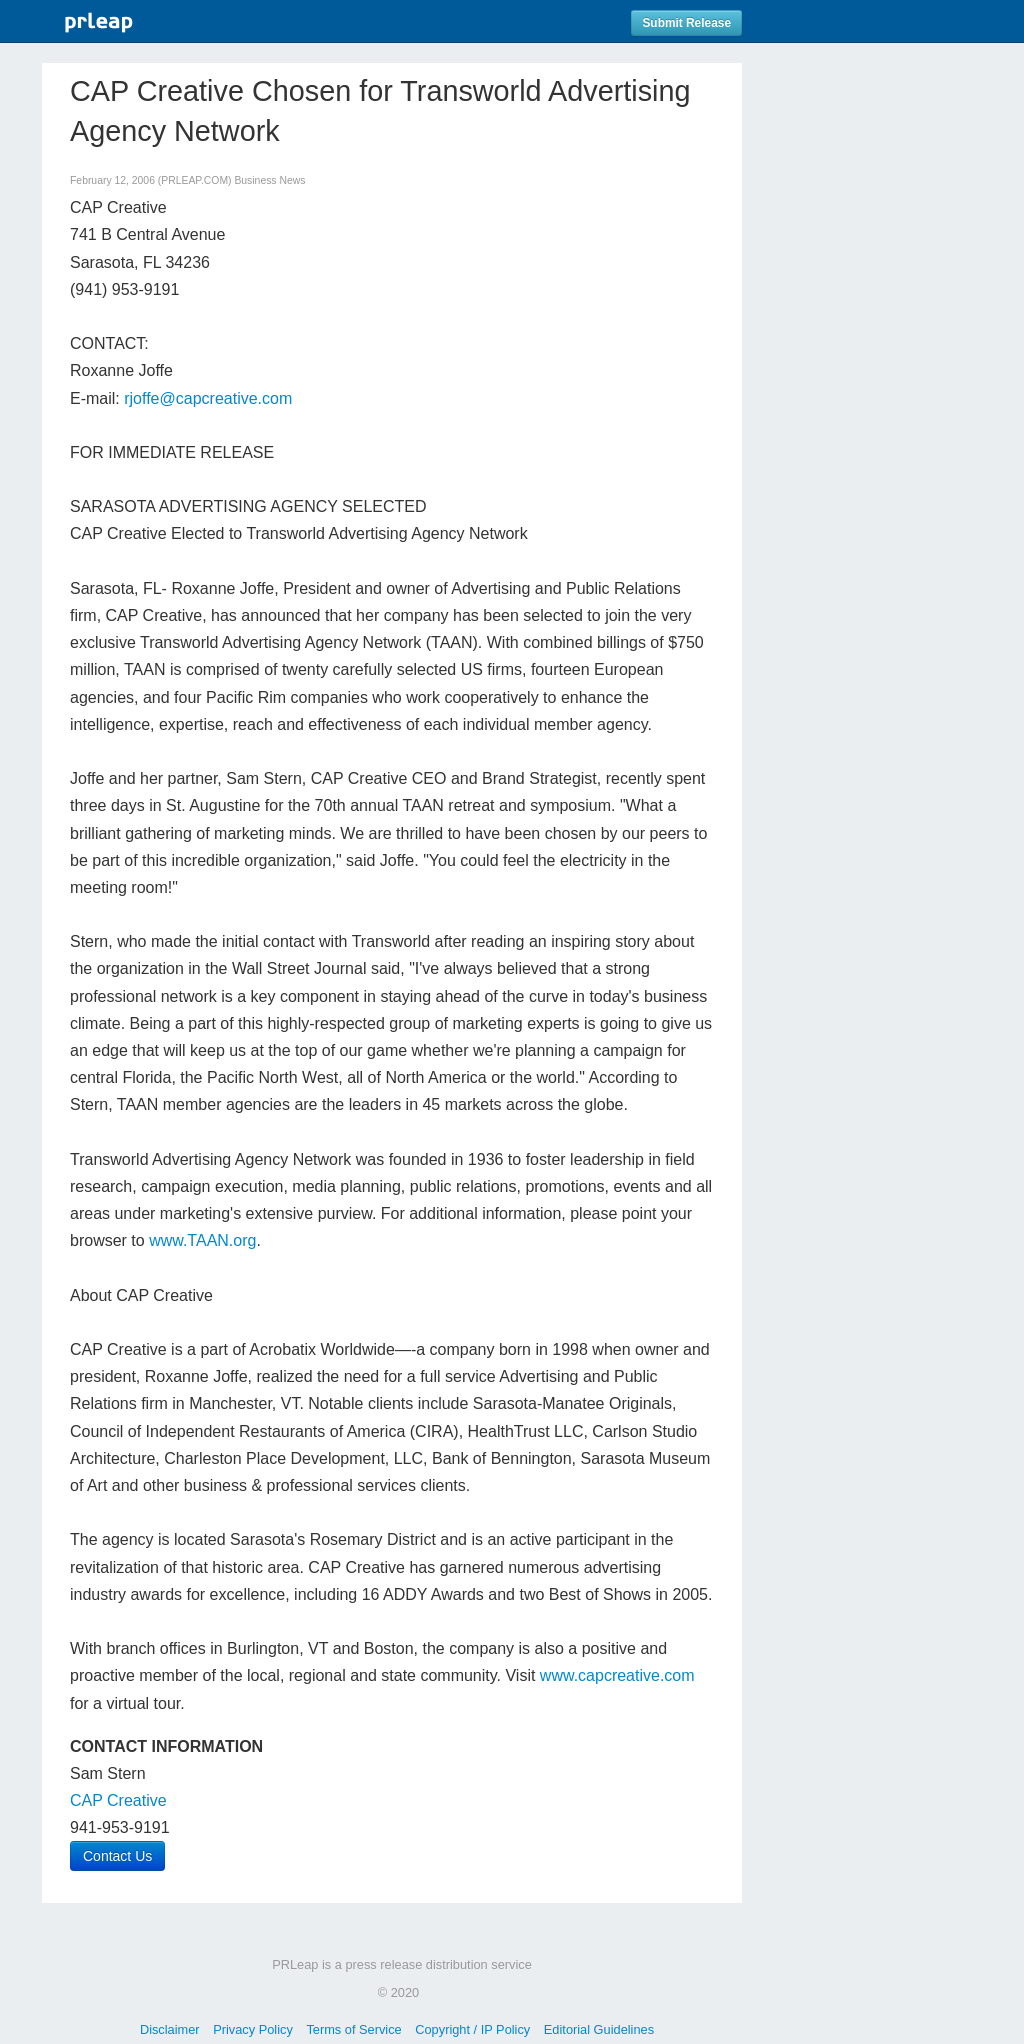 The height and width of the screenshot is (2044, 1024). Describe the element at coordinates (202, 1240) in the screenshot. I see `www.TAAN.org` at that location.